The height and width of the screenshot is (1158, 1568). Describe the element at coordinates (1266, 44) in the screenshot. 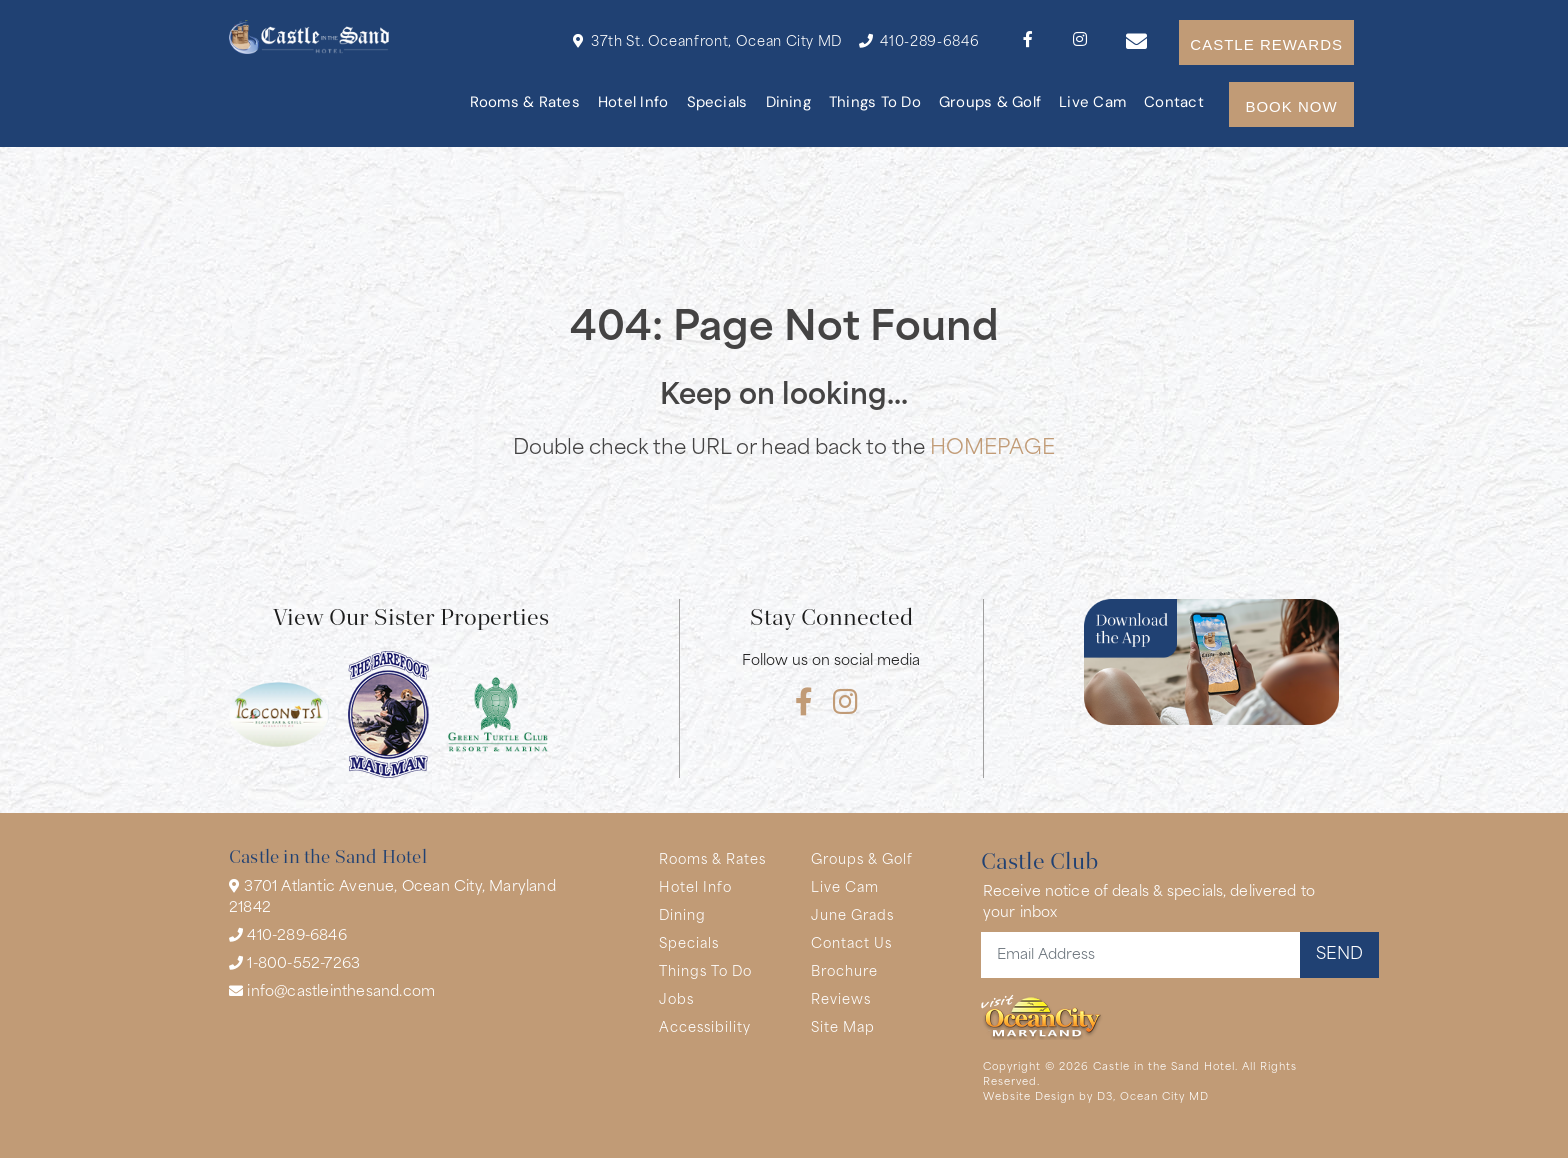

I see `CASTLE REWARDS` at that location.